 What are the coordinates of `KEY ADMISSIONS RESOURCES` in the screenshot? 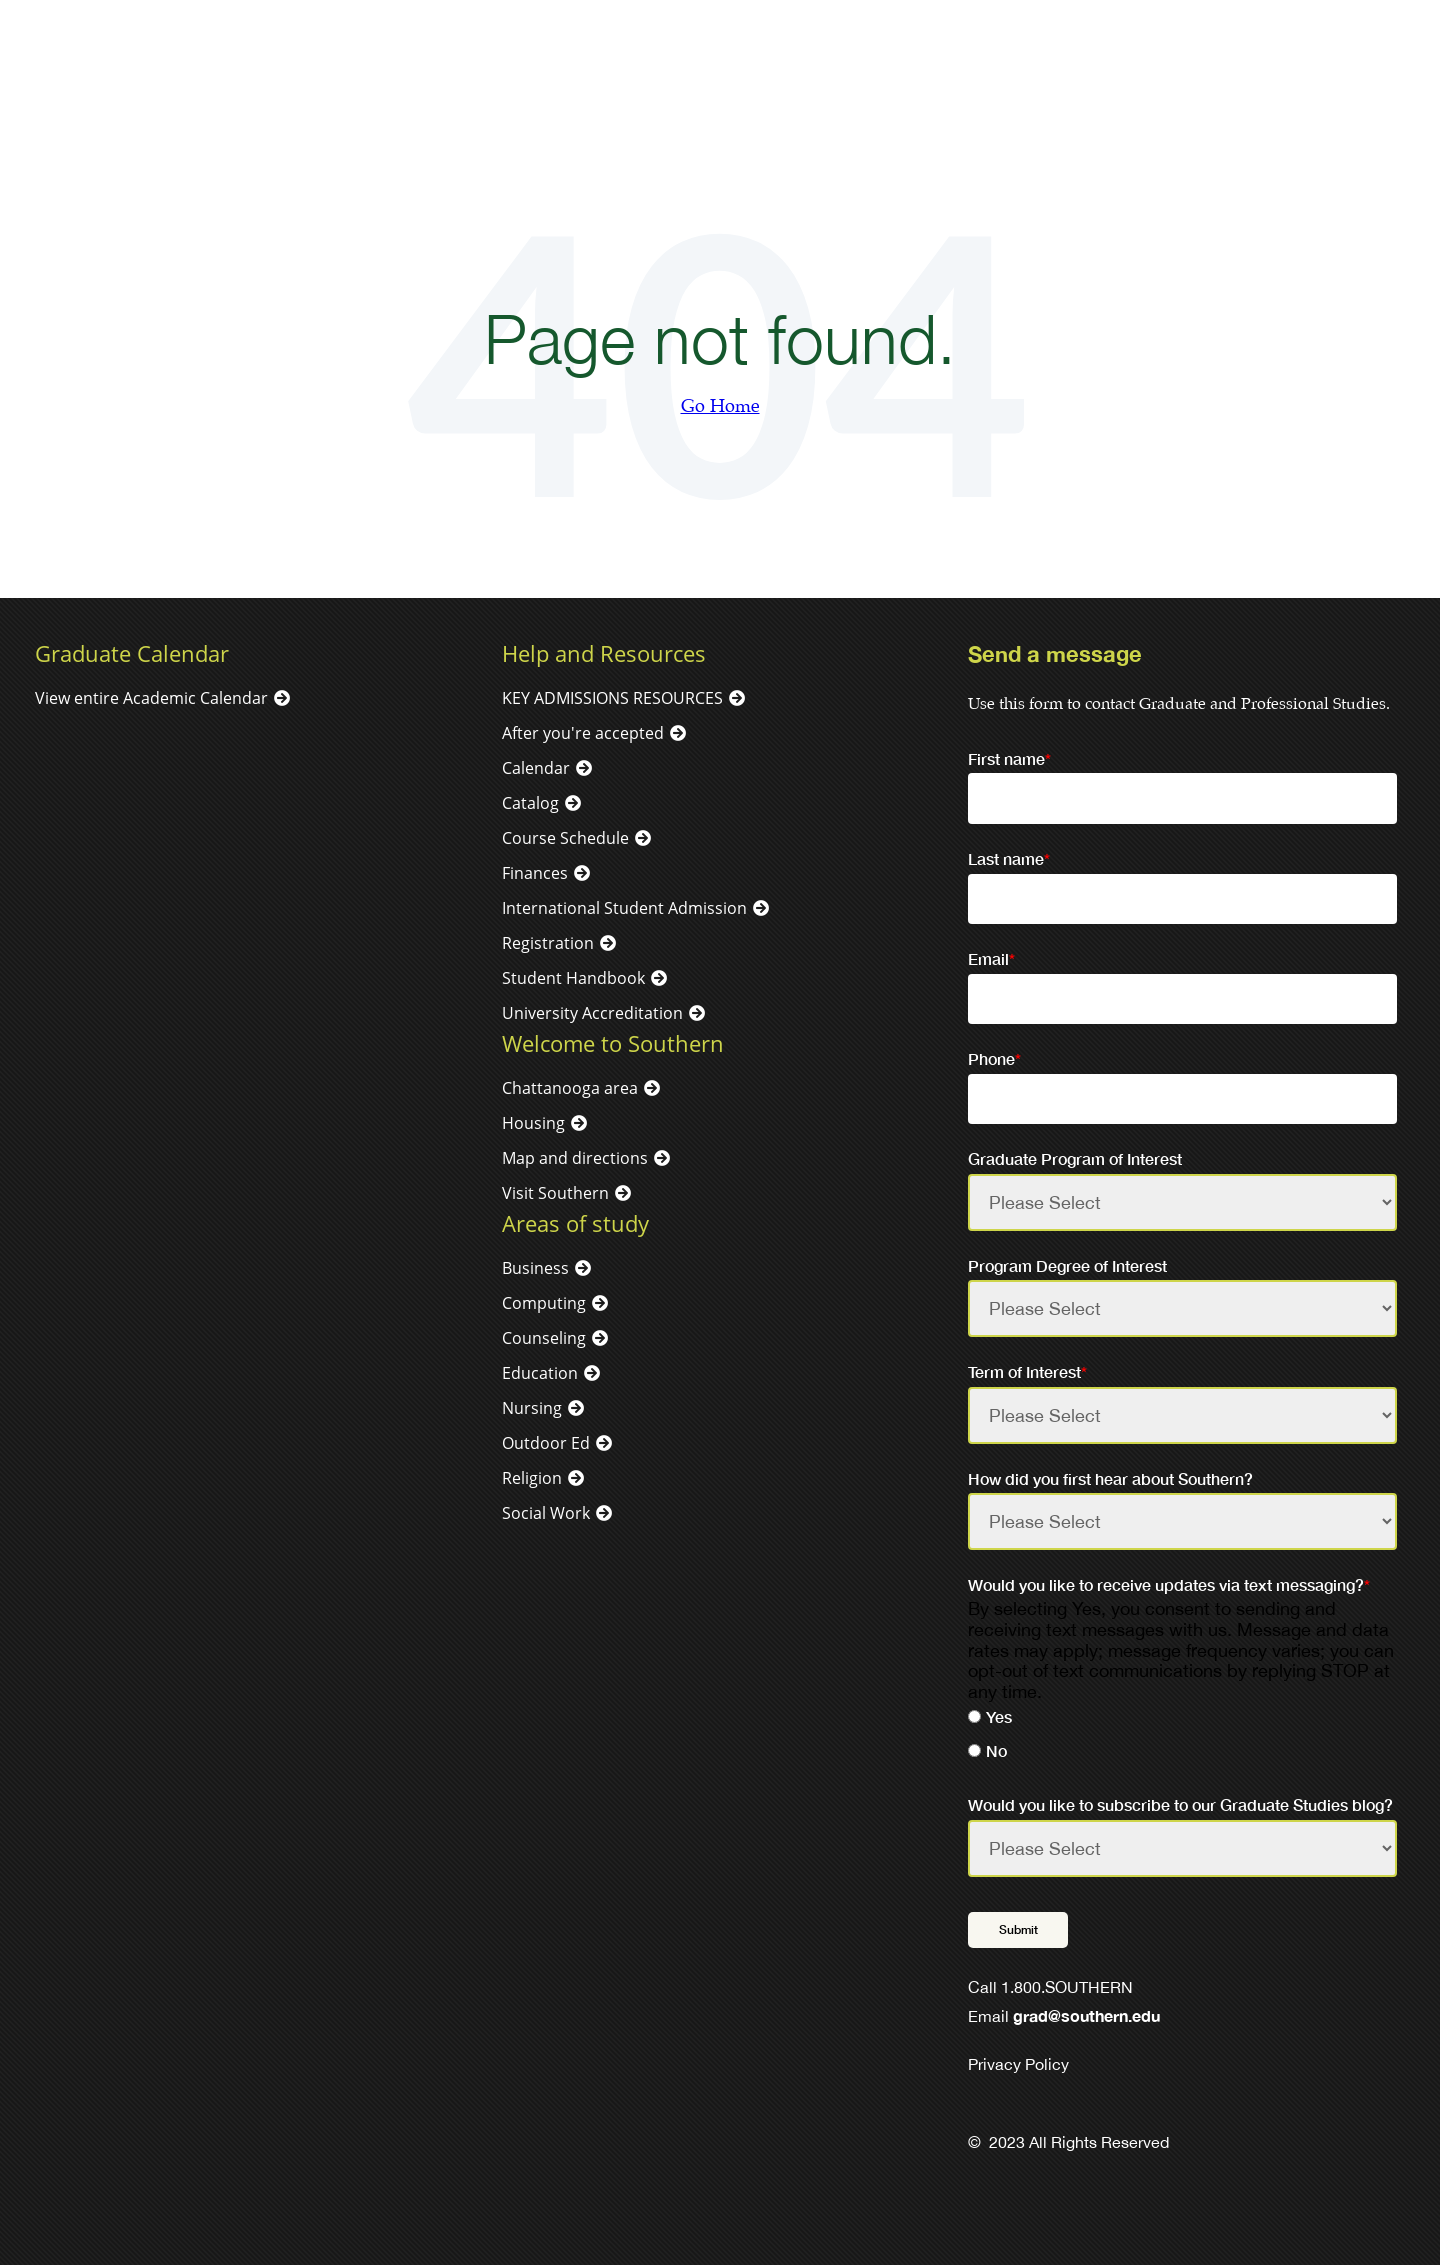 It's located at (612, 698).